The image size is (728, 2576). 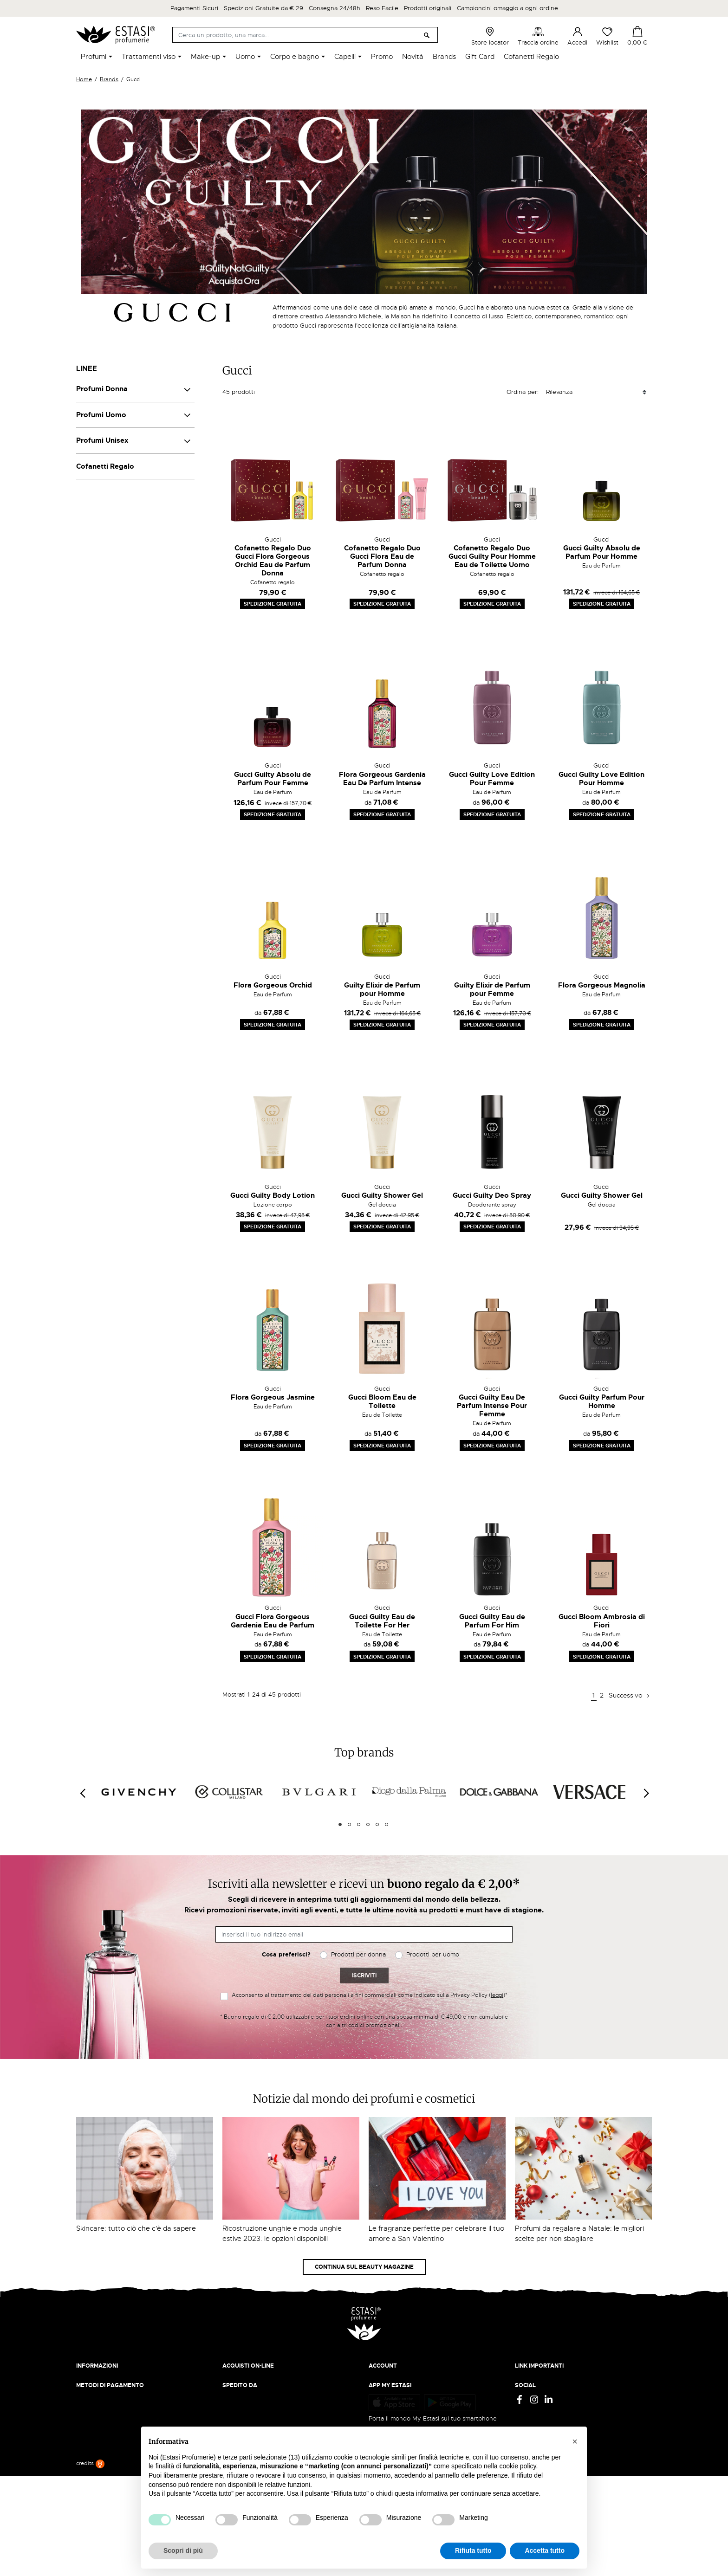 I want to click on Gucci Guilty Eau De Parfum Intense Pour Femme, so click(x=492, y=1406).